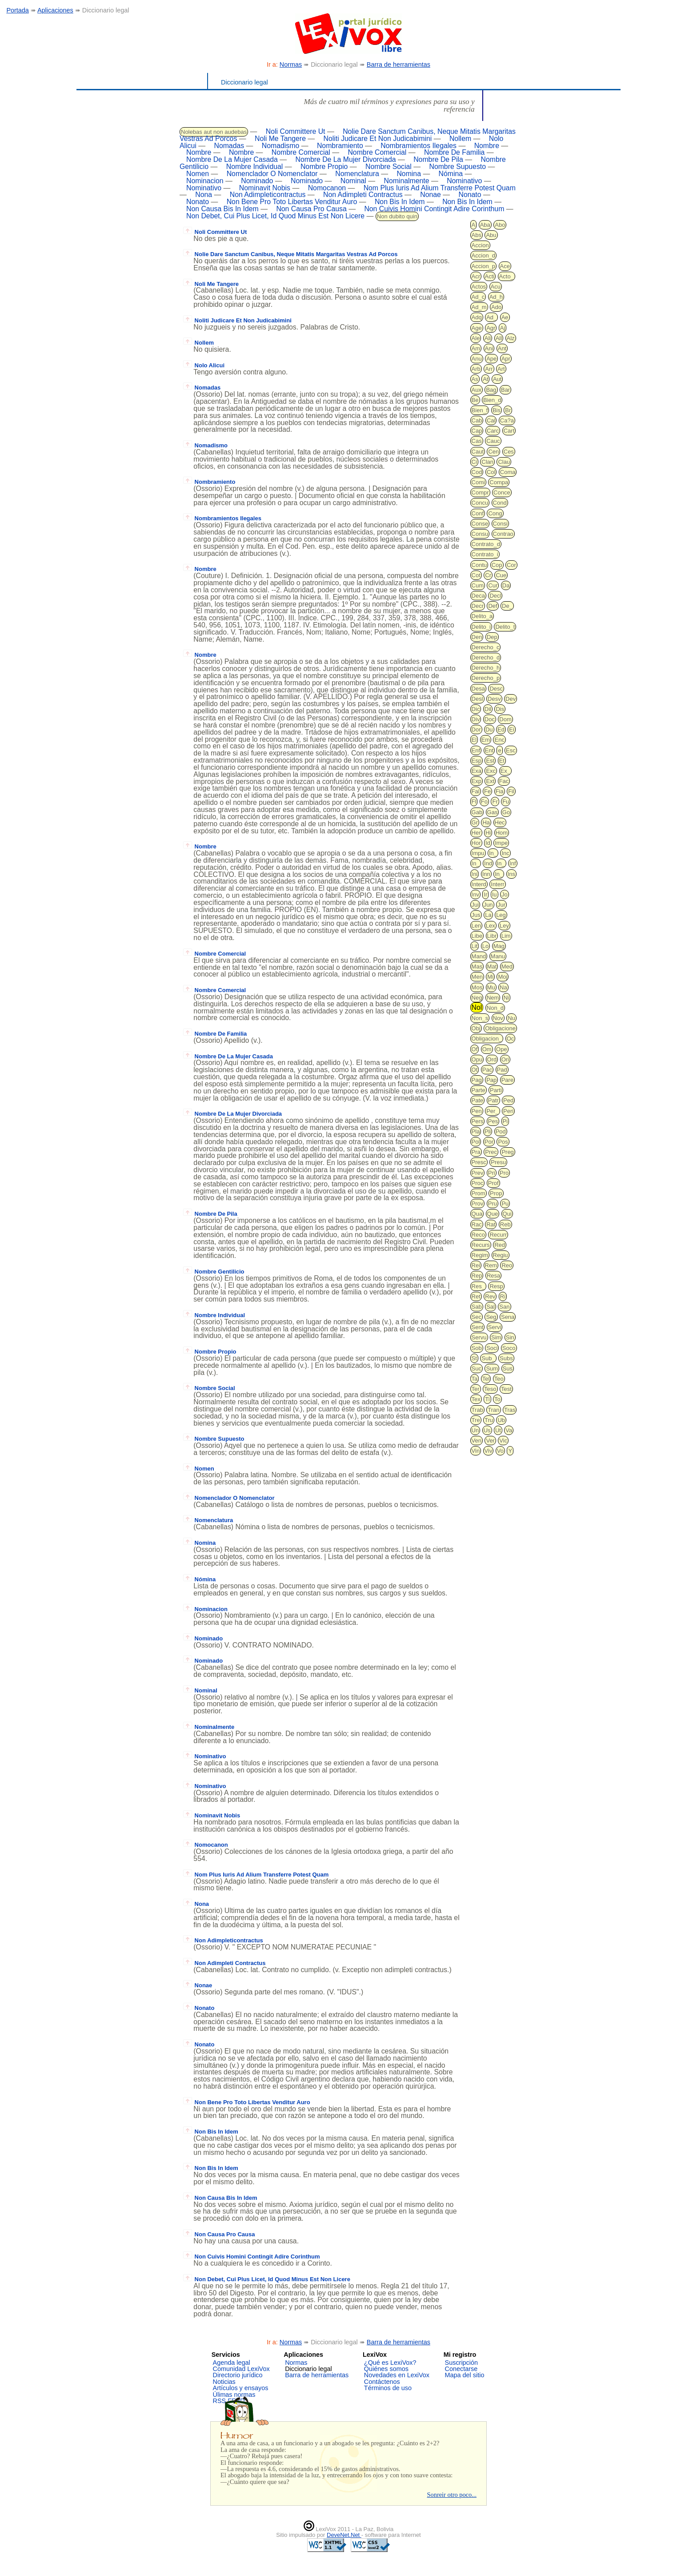  What do you see at coordinates (460, 138) in the screenshot?
I see `Nollem` at bounding box center [460, 138].